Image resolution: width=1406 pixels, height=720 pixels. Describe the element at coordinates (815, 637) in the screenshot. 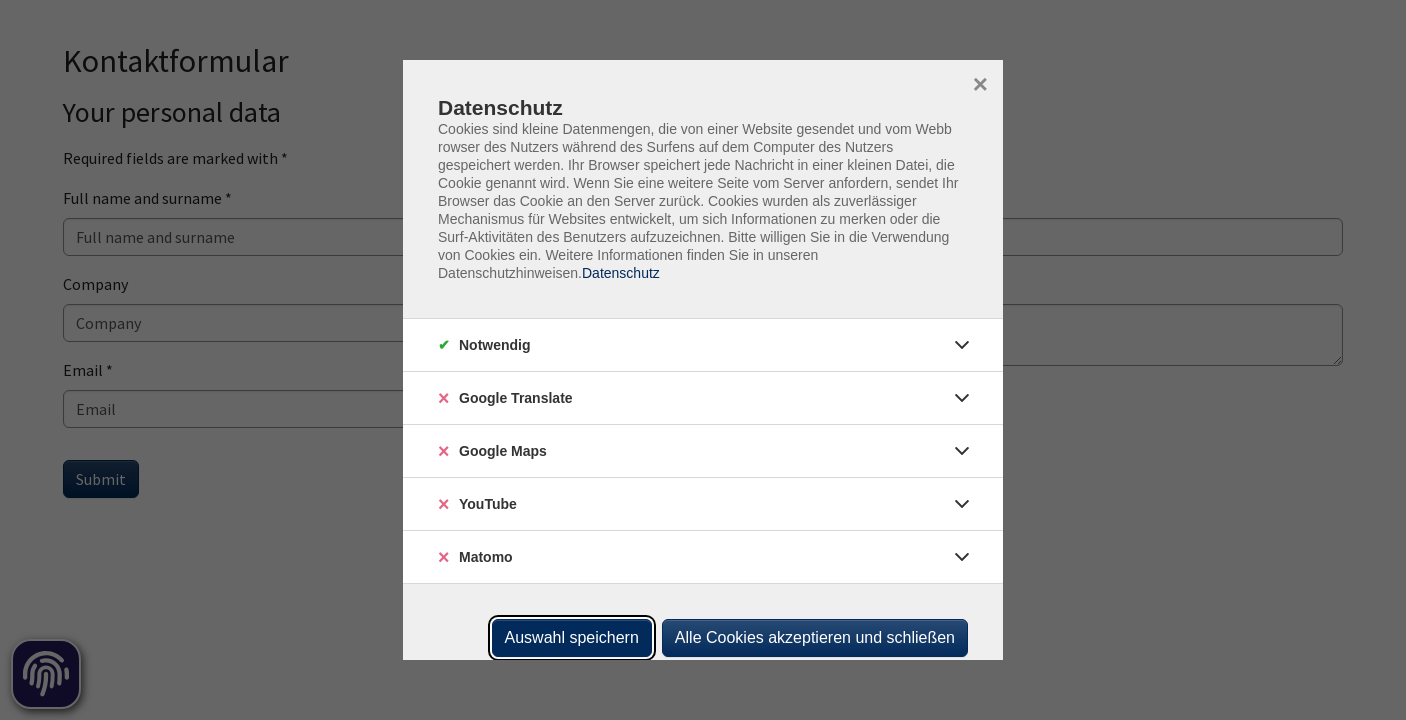

I see `Alle Cookies akzeptieren und schließen` at that location.